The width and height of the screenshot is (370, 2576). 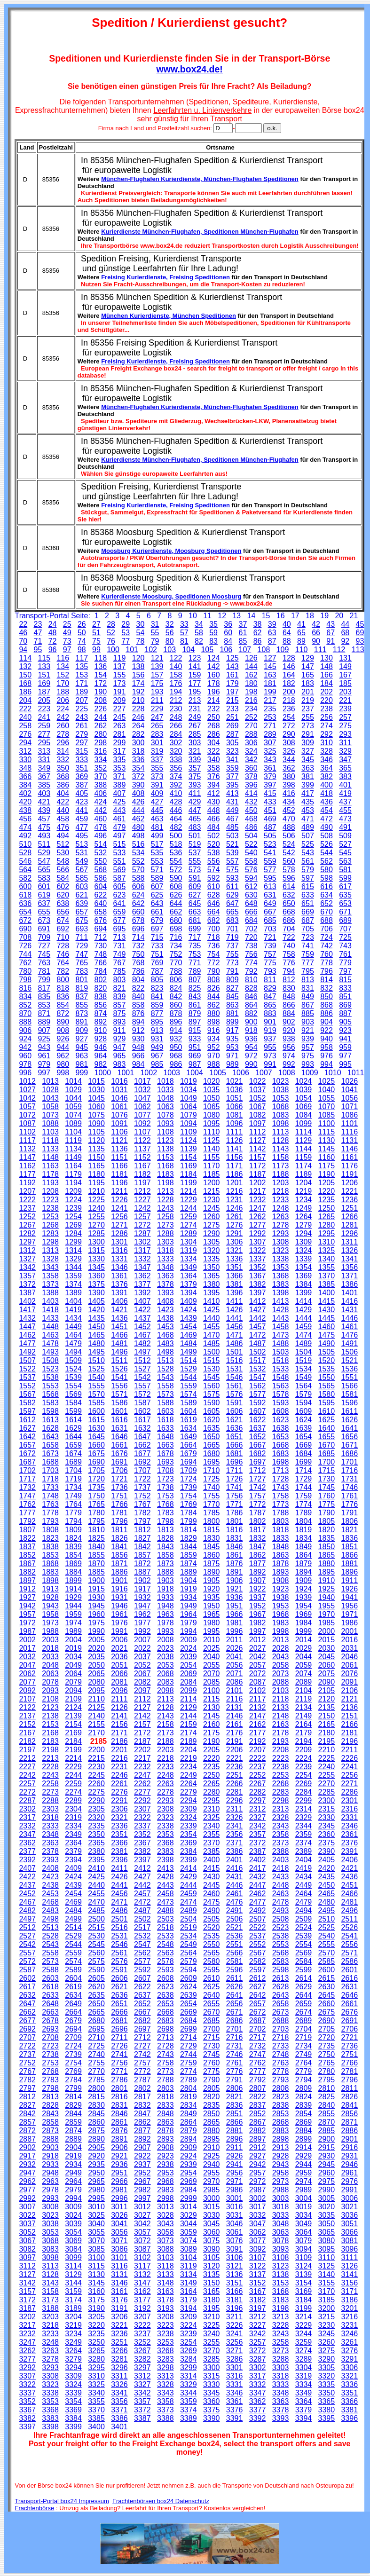 I want to click on 2717, so click(x=257, y=2037).